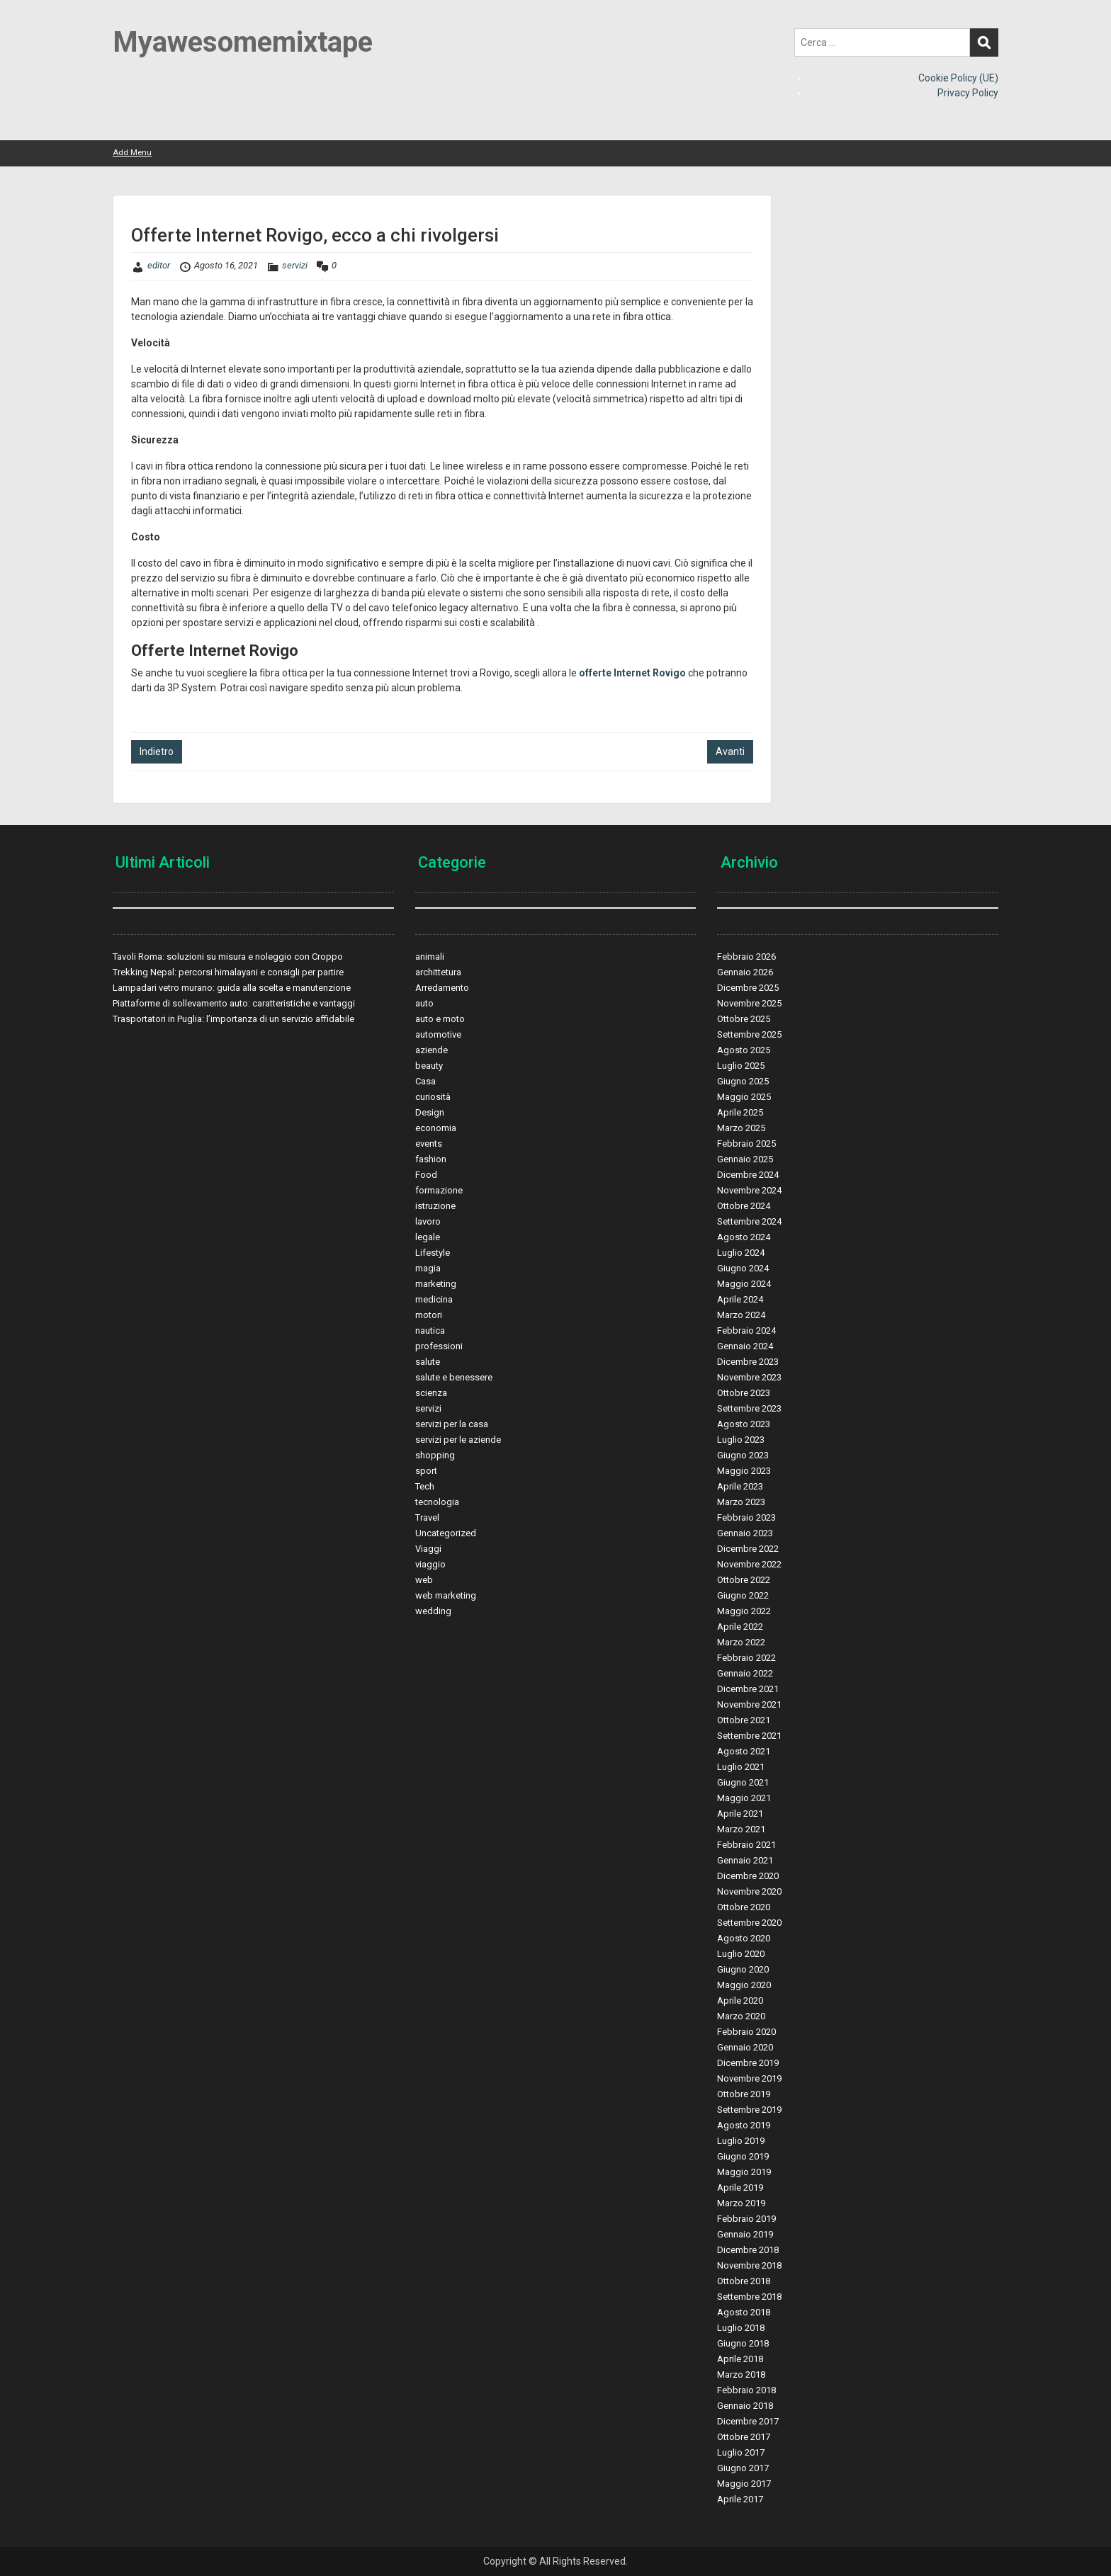 The width and height of the screenshot is (1111, 2576). I want to click on web marketing, so click(445, 1595).